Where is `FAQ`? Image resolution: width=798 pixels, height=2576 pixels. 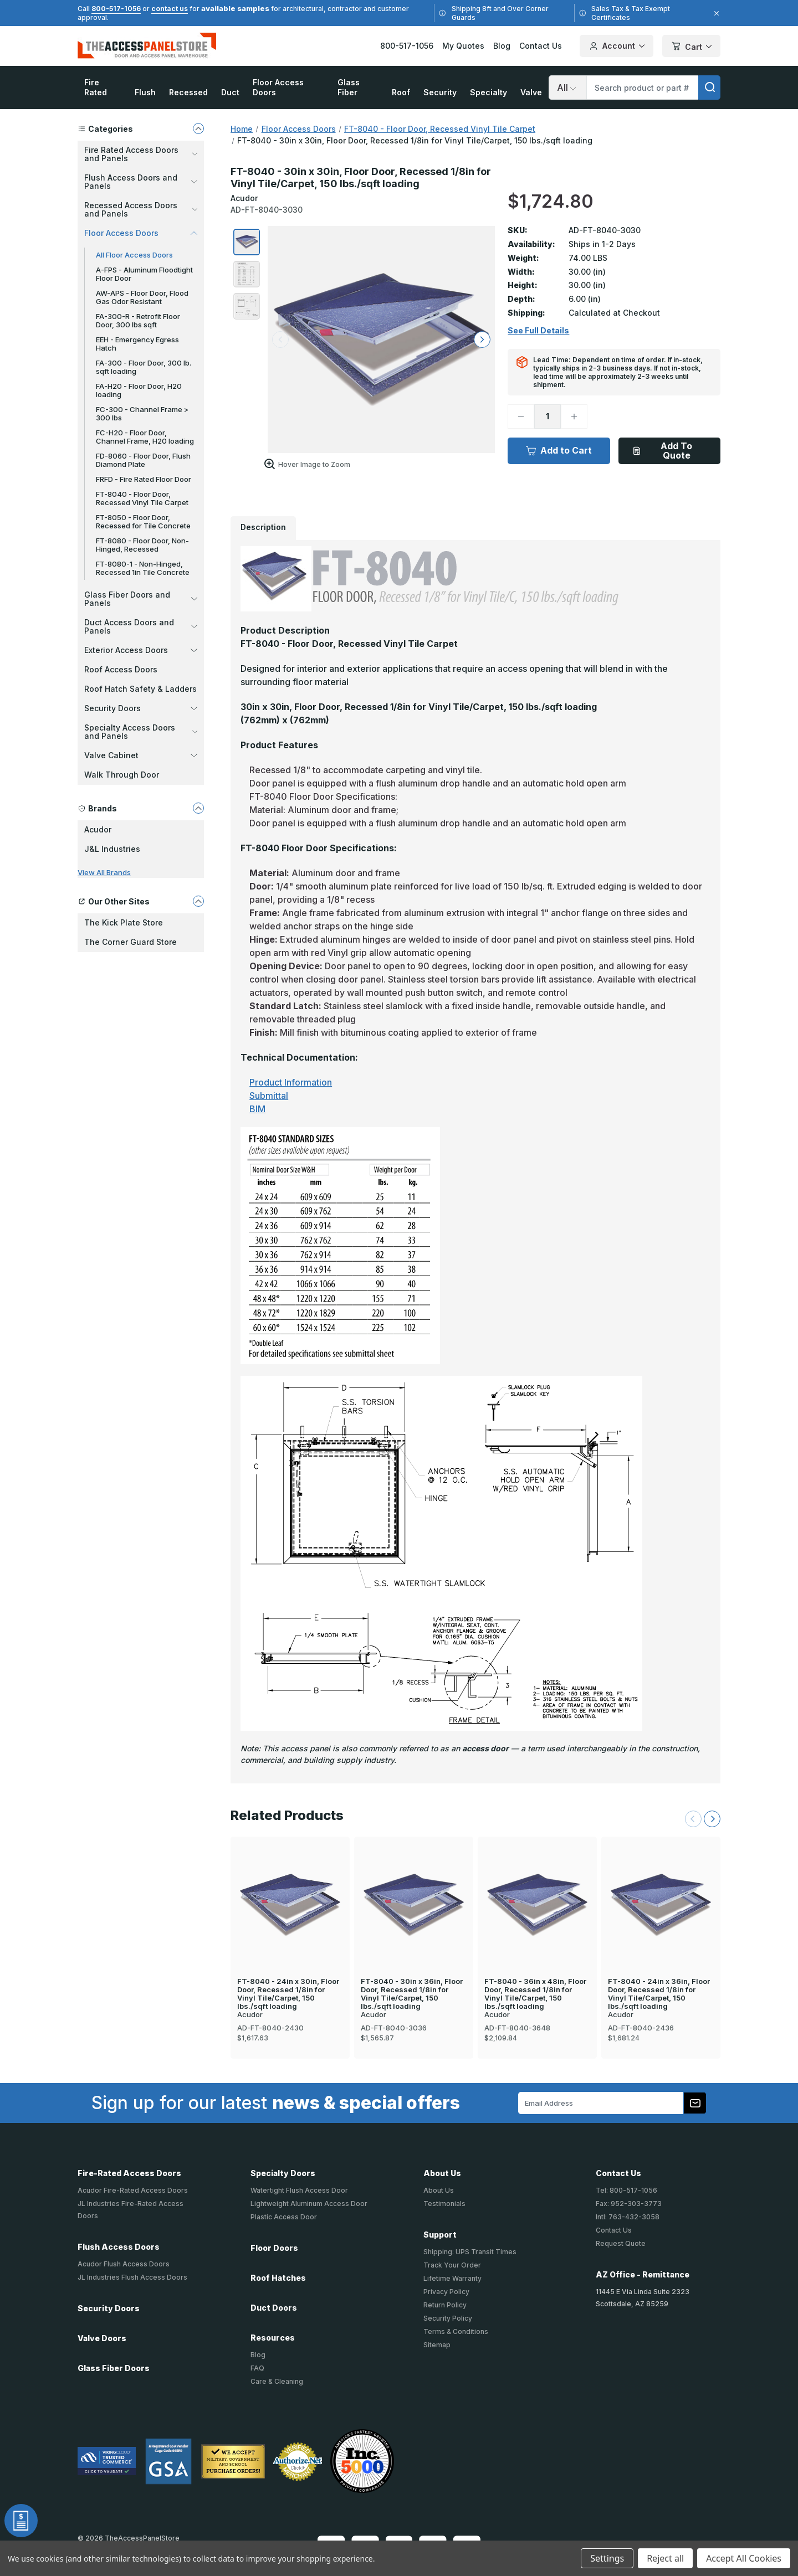 FAQ is located at coordinates (257, 2368).